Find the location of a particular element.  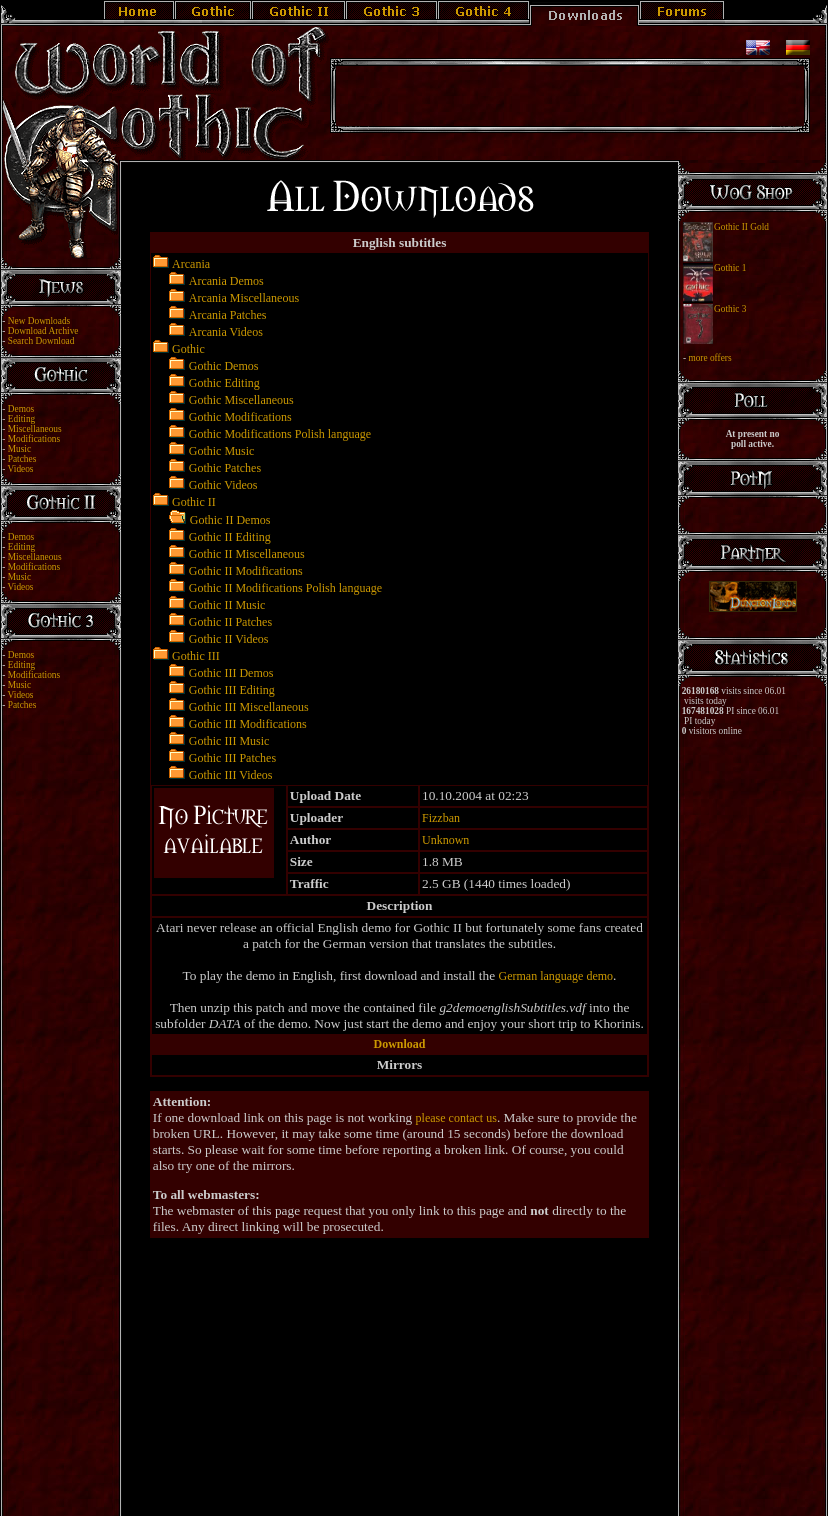

Gothic II Patches is located at coordinates (230, 622).